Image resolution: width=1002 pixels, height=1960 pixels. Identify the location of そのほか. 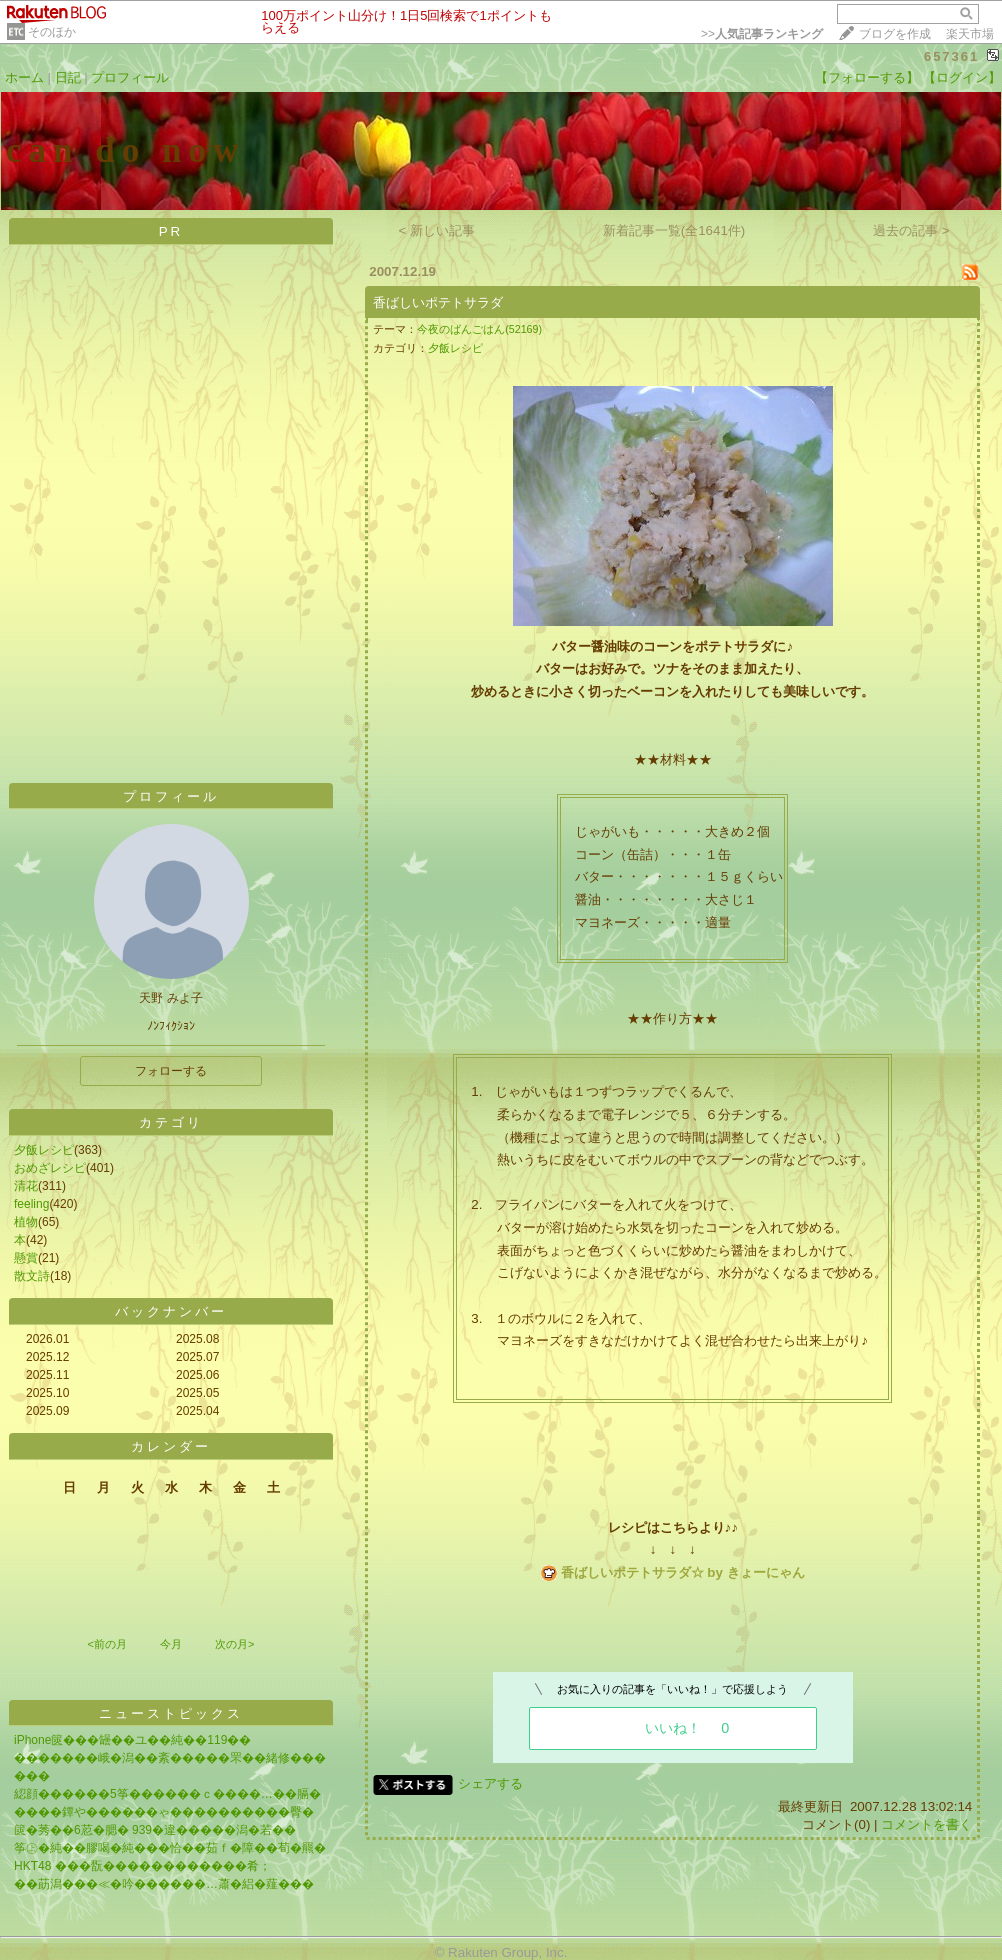
(52, 32).